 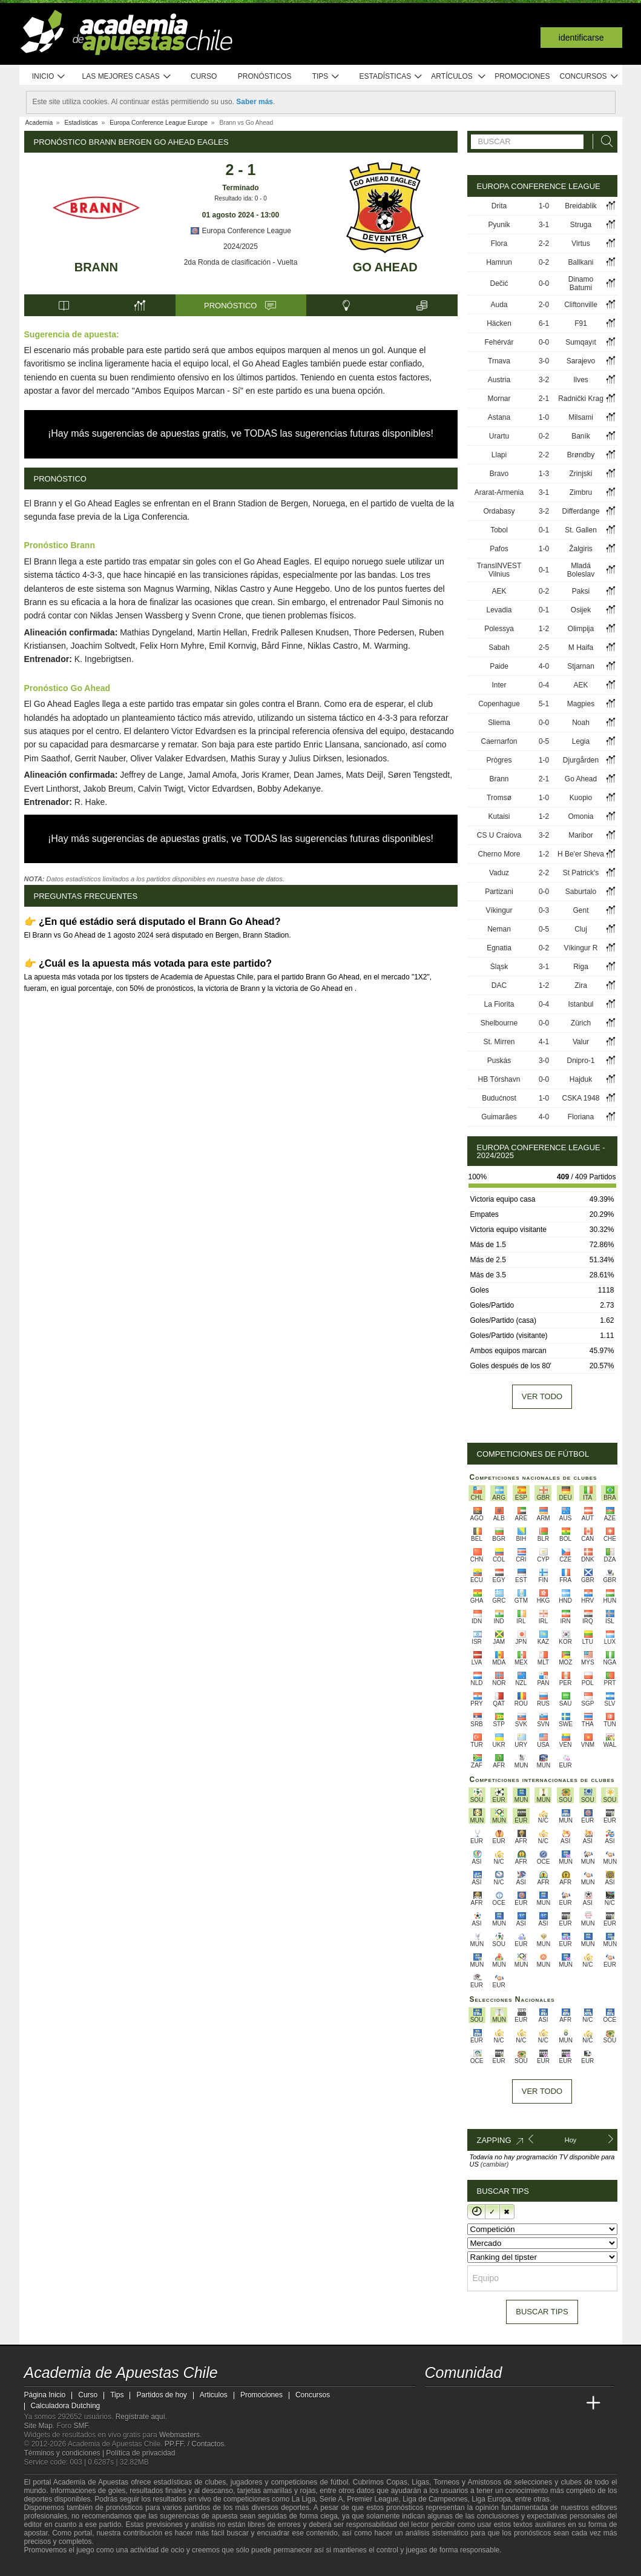 What do you see at coordinates (499, 380) in the screenshot?
I see `Austria` at bounding box center [499, 380].